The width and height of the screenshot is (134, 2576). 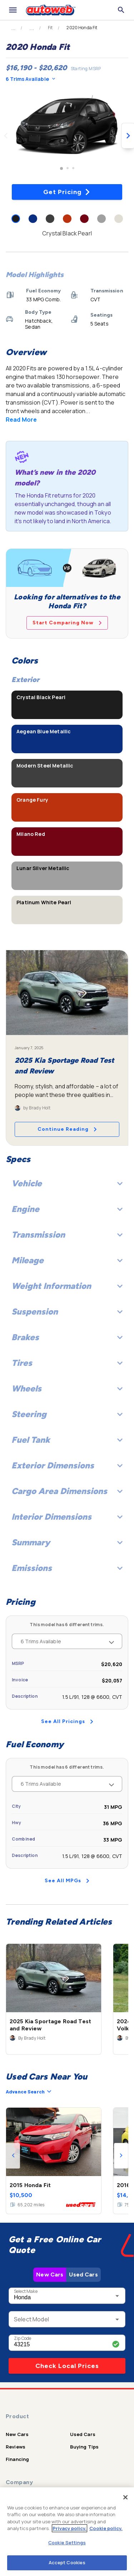 What do you see at coordinates (67, 1542) in the screenshot?
I see `Summary` at bounding box center [67, 1542].